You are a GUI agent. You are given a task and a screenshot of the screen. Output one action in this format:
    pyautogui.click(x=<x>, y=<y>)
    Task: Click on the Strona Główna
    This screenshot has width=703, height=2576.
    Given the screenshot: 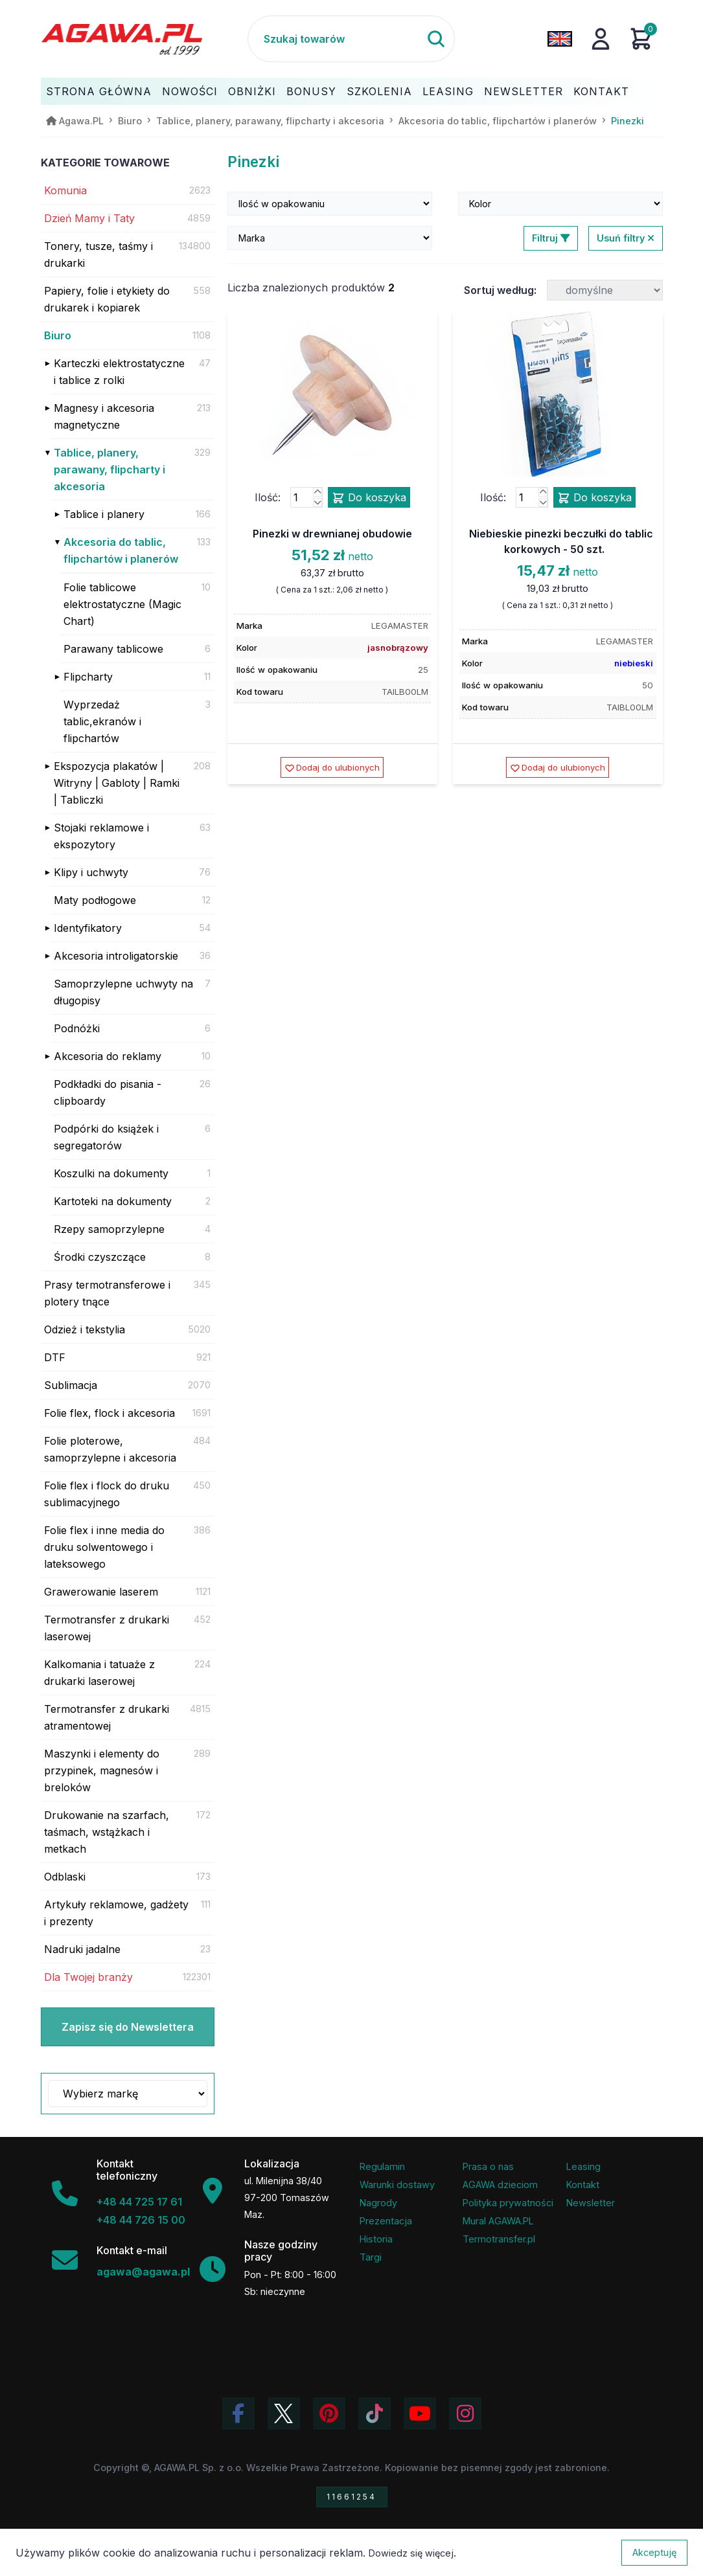 What is the action you would take?
    pyautogui.click(x=99, y=91)
    